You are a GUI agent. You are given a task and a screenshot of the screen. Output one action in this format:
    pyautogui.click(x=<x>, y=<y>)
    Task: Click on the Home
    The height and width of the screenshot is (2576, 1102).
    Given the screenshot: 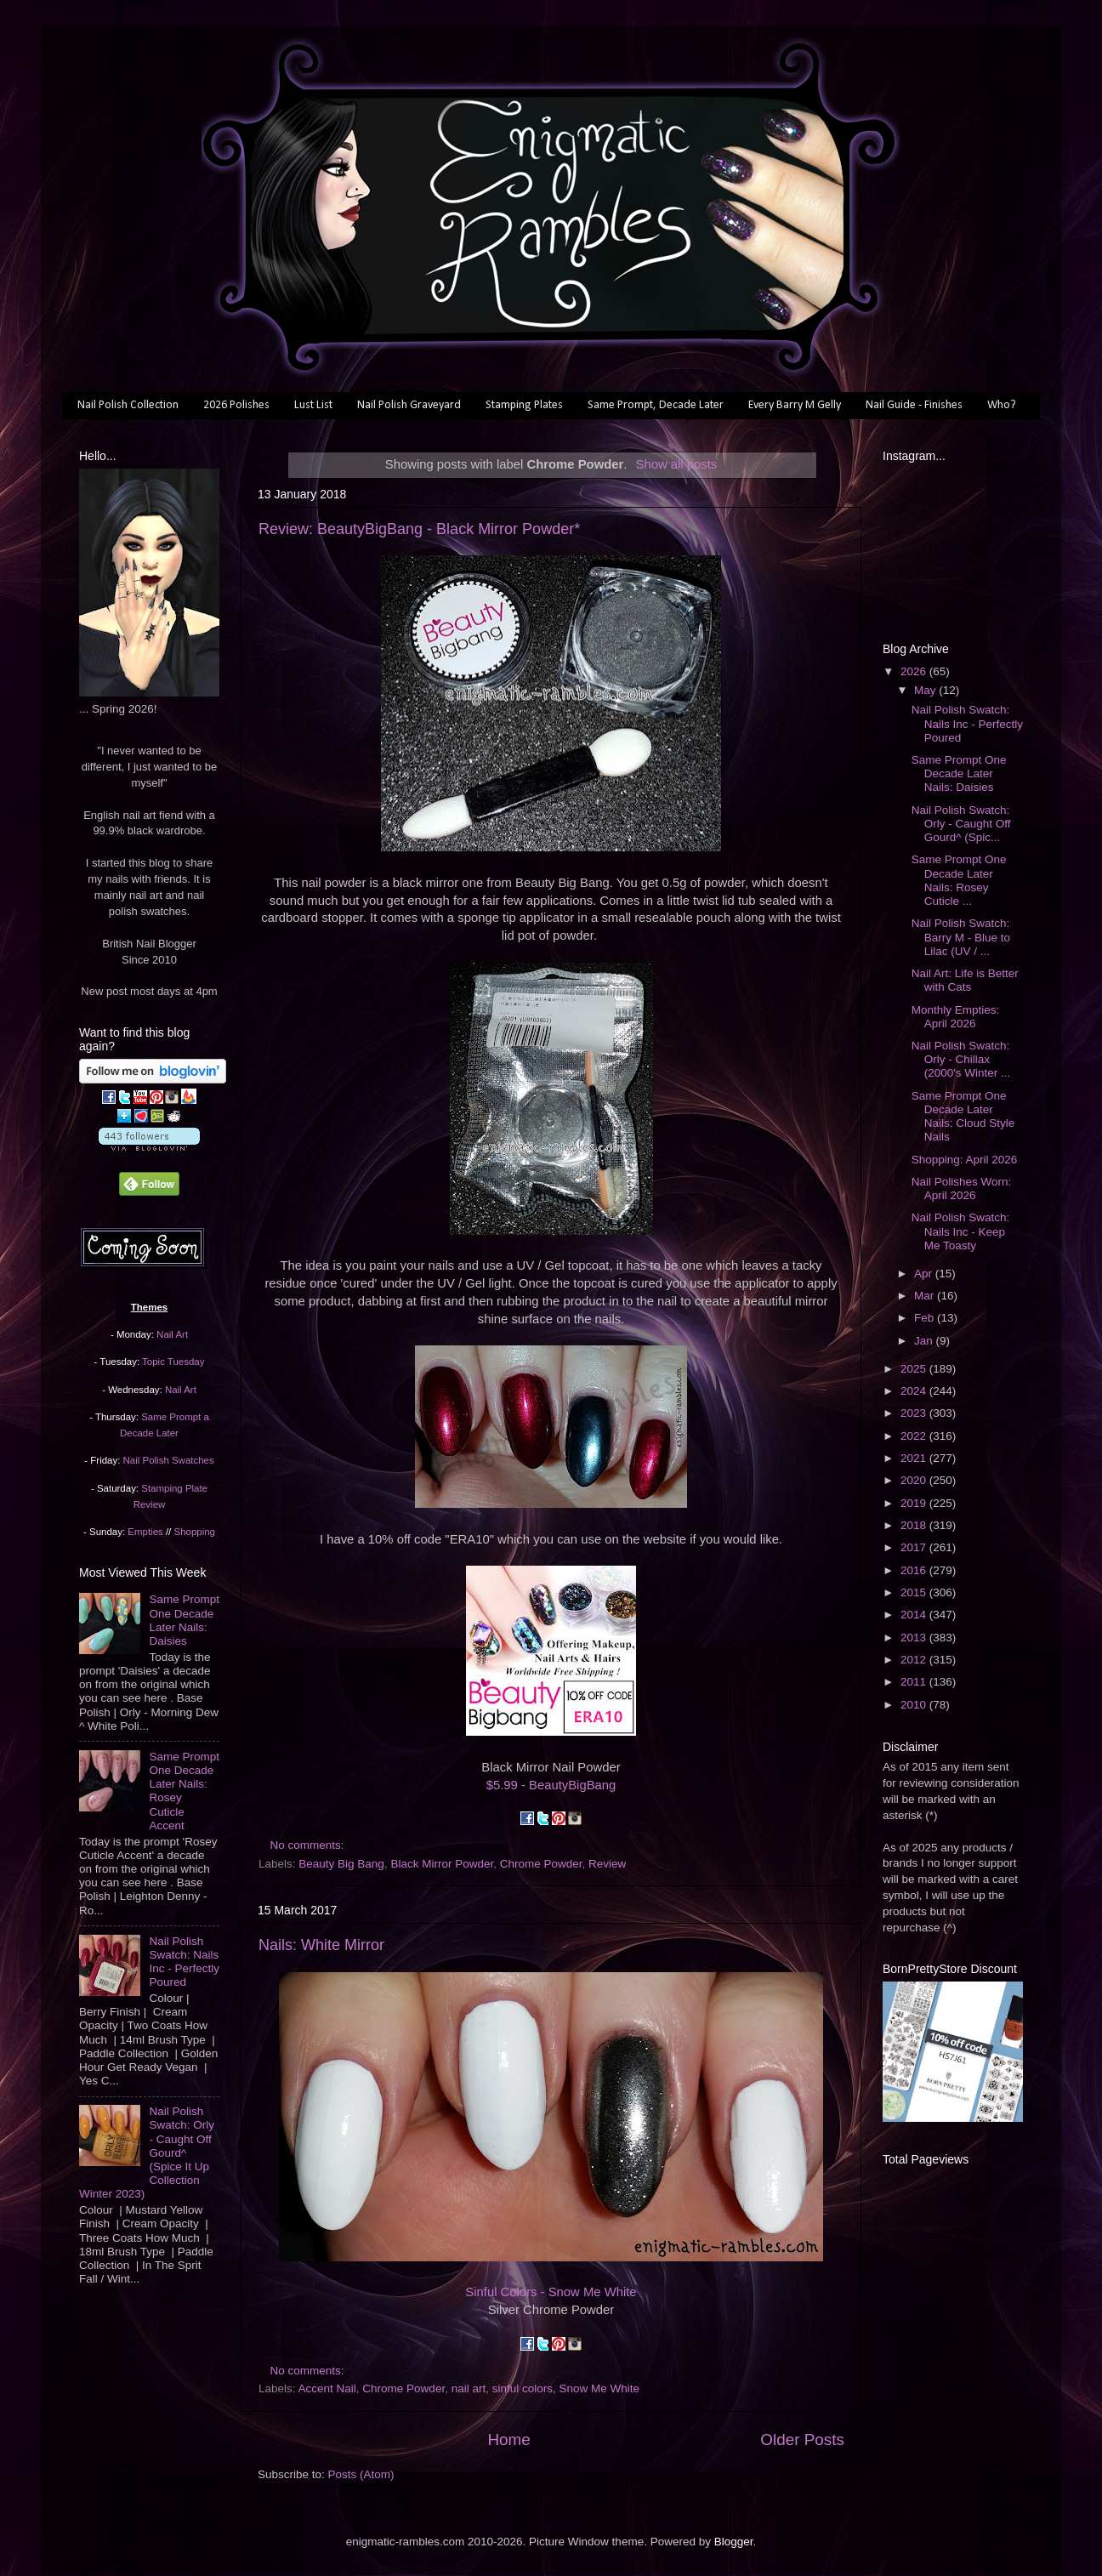 What is the action you would take?
    pyautogui.click(x=508, y=2439)
    